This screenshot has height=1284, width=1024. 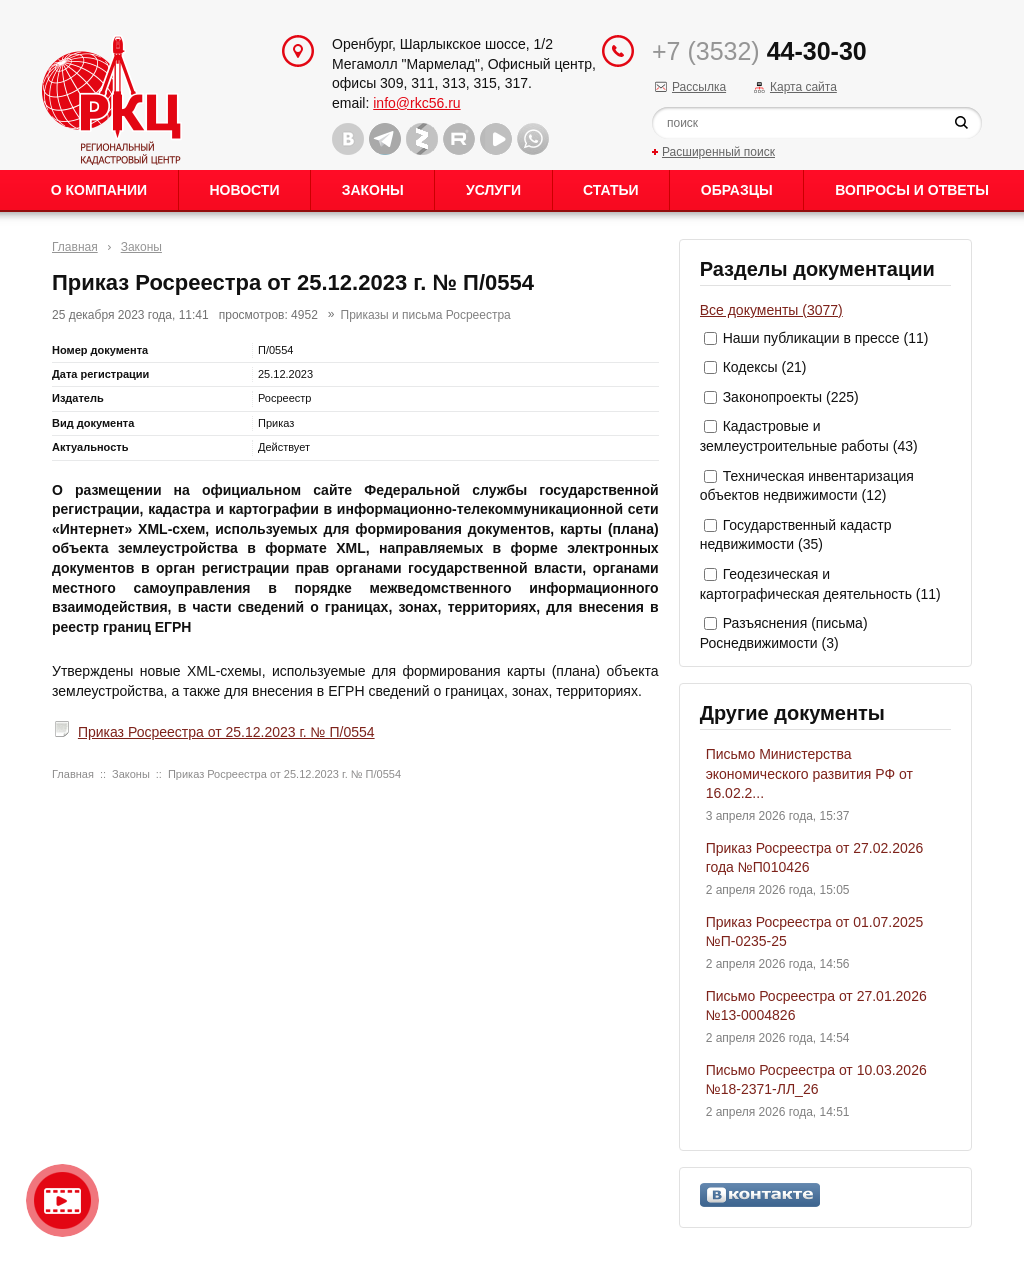 I want to click on Законопроекты (225), so click(x=791, y=397).